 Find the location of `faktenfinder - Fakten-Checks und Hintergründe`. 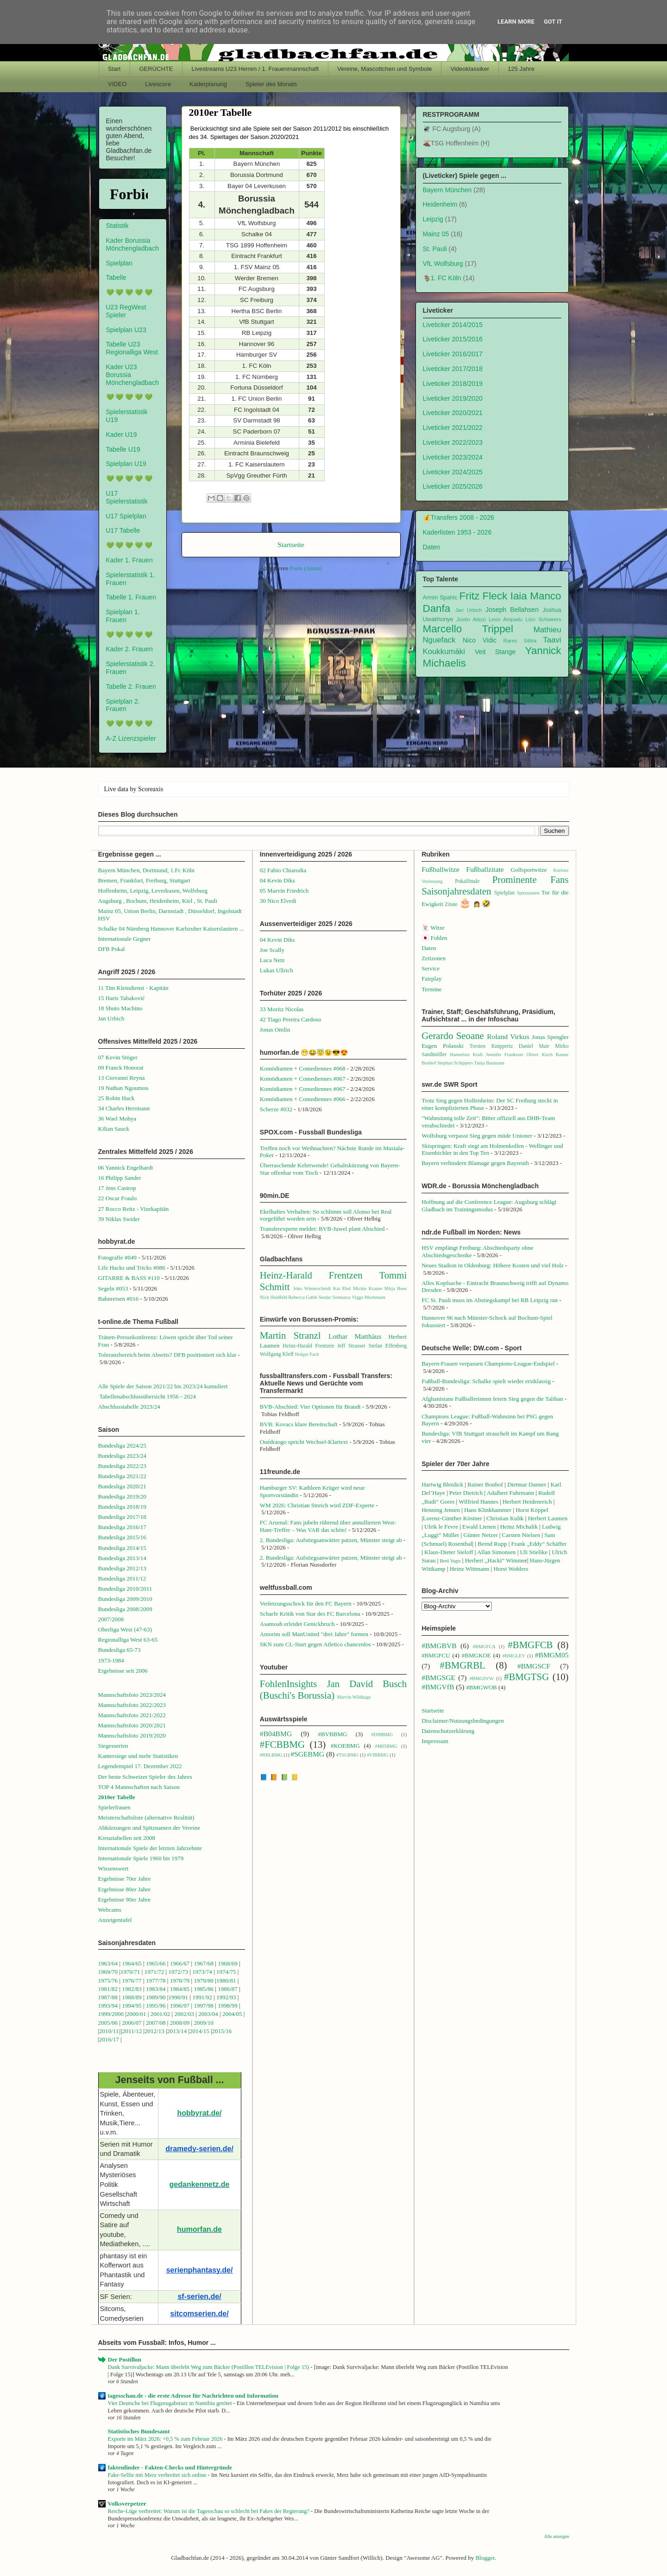

faktenfinder - Fakten-Checks und Hintergründe is located at coordinates (170, 2467).